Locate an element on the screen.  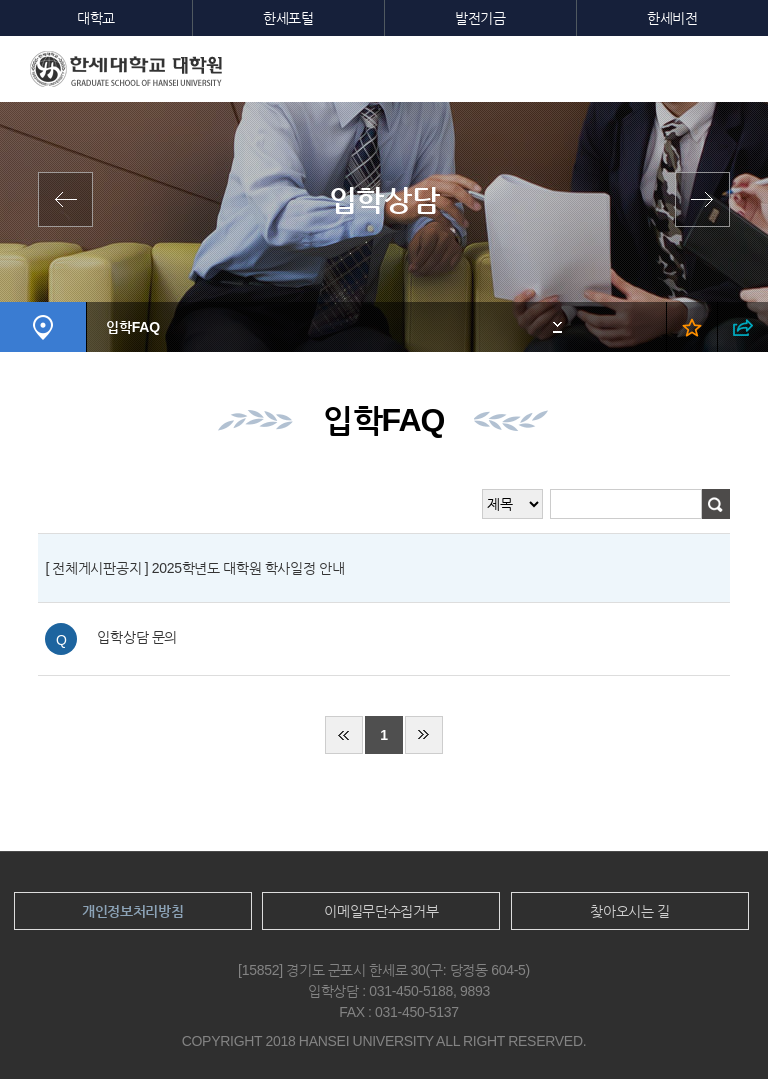
처음 is located at coordinates (344, 735).